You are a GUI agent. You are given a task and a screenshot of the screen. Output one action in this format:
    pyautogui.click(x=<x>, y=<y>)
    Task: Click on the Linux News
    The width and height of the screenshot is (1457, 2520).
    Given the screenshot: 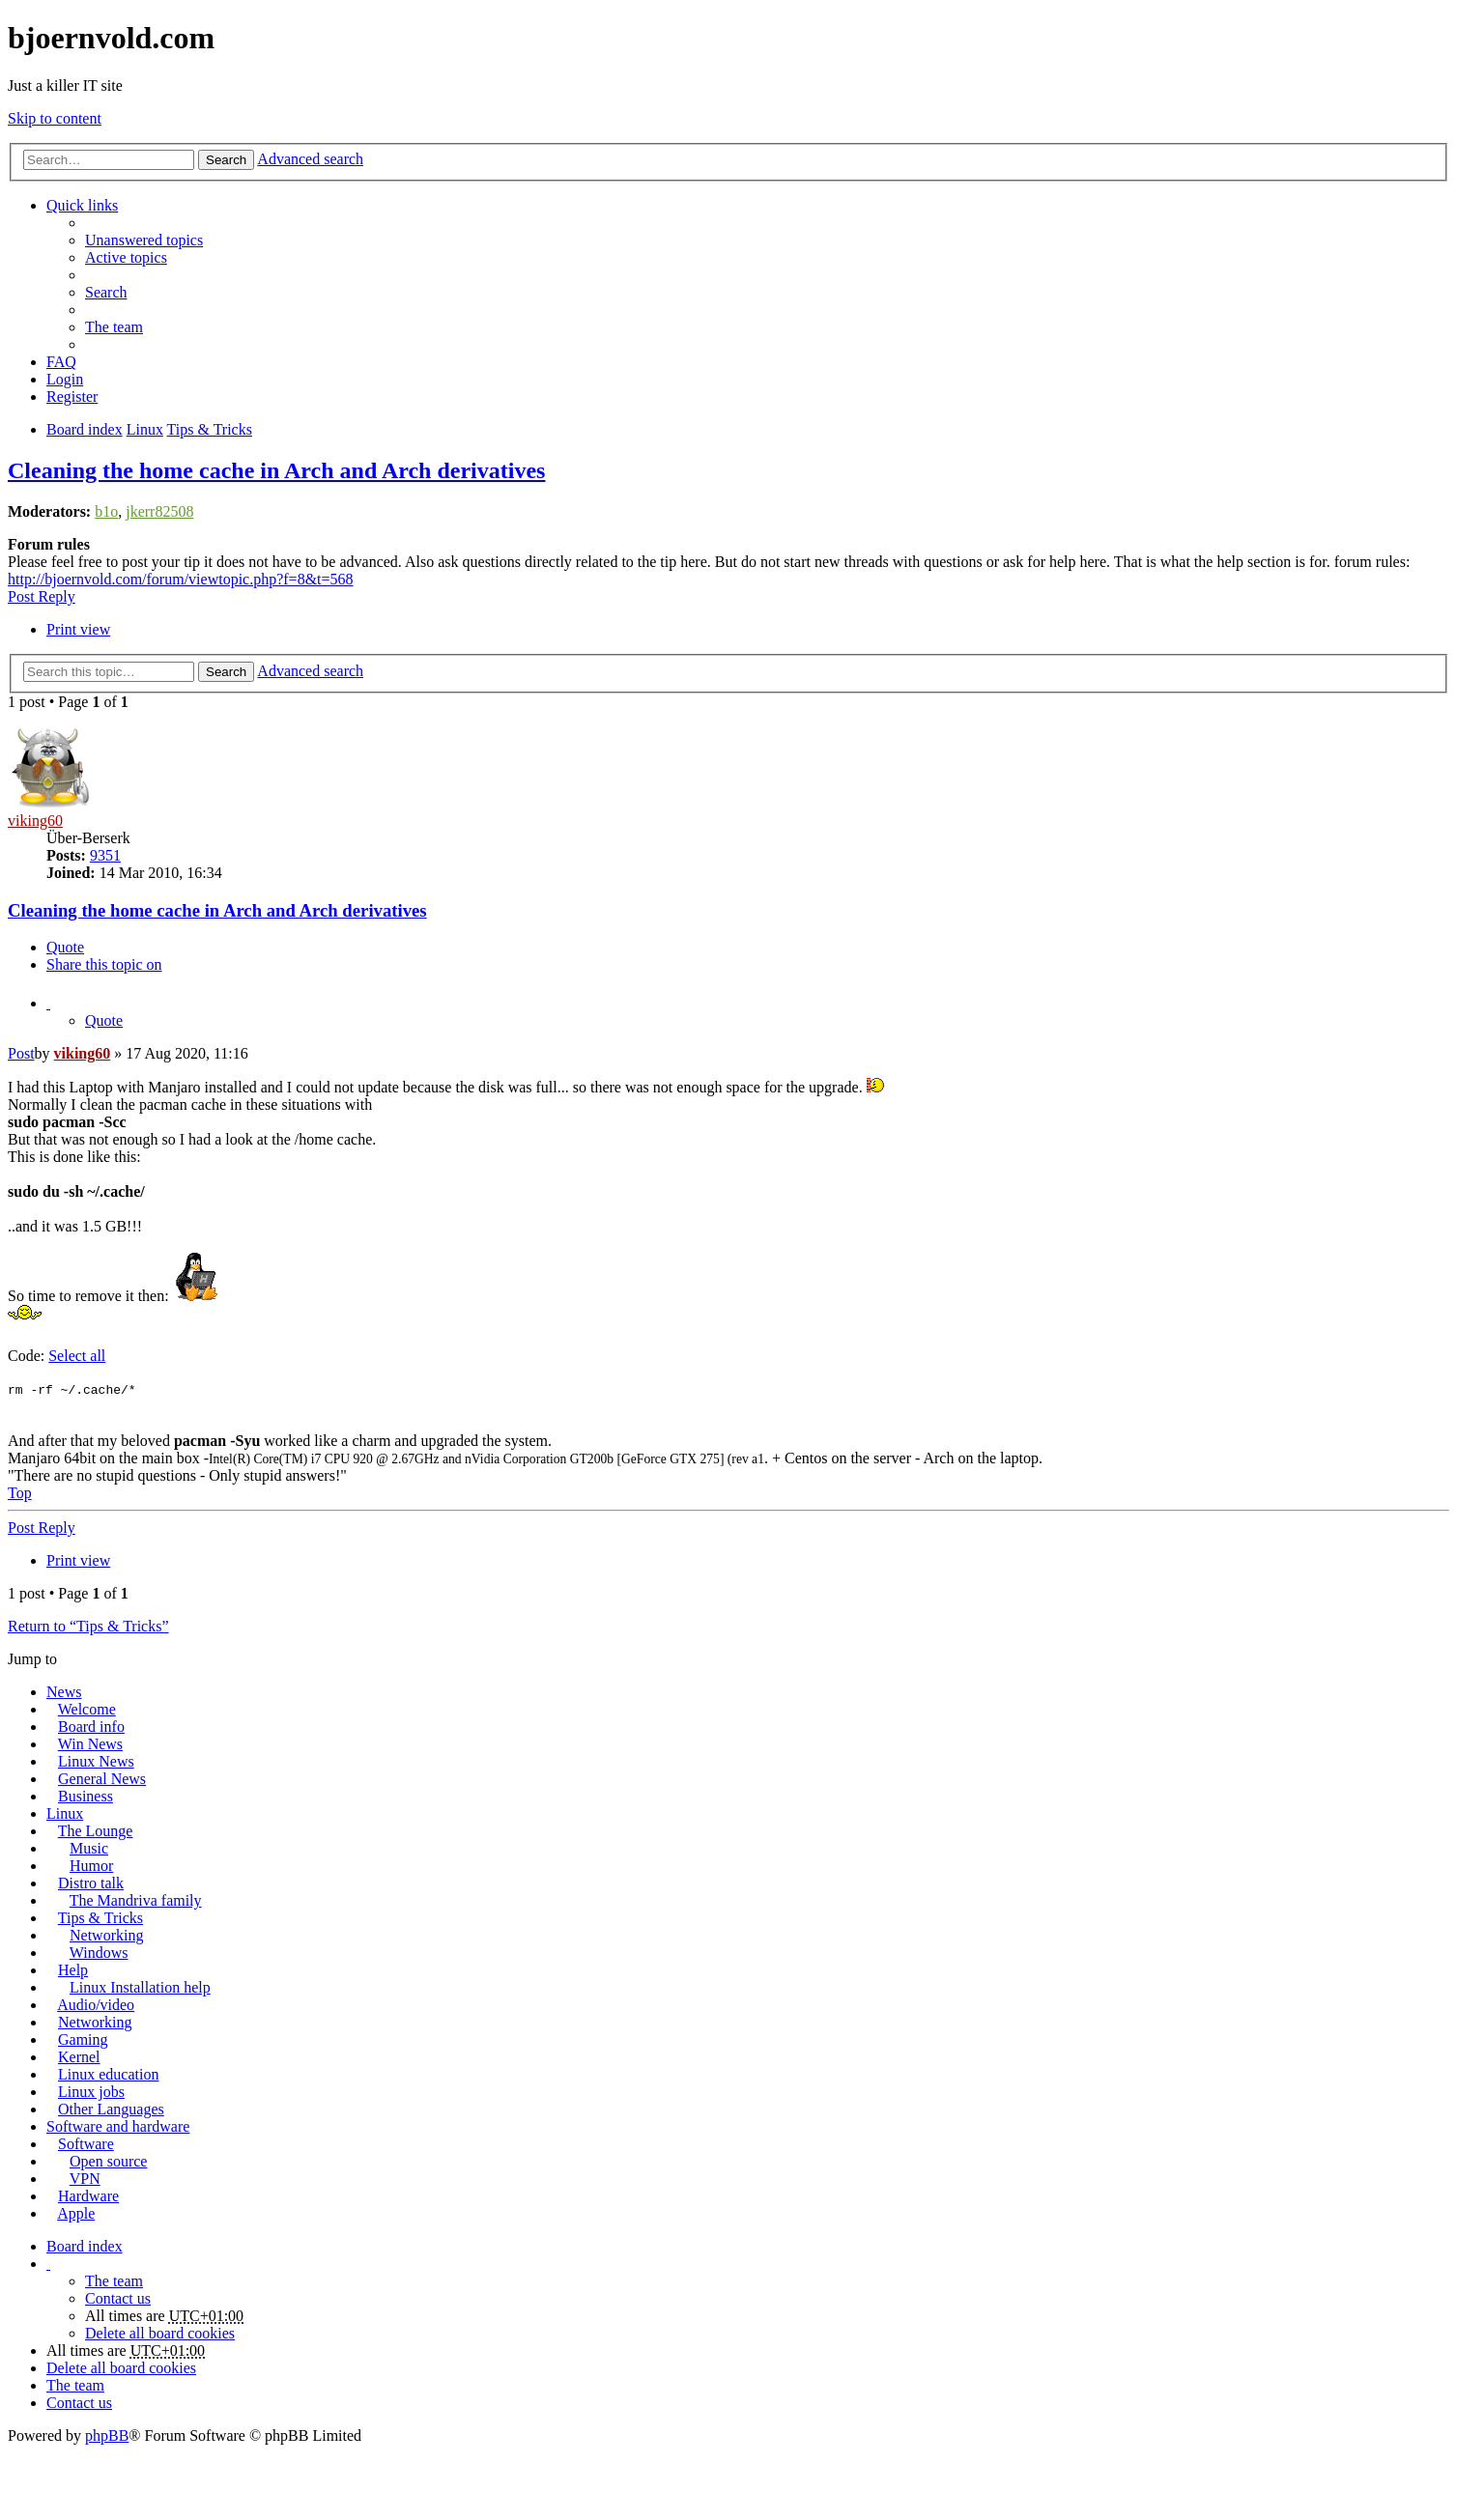 What is the action you would take?
    pyautogui.click(x=96, y=1761)
    